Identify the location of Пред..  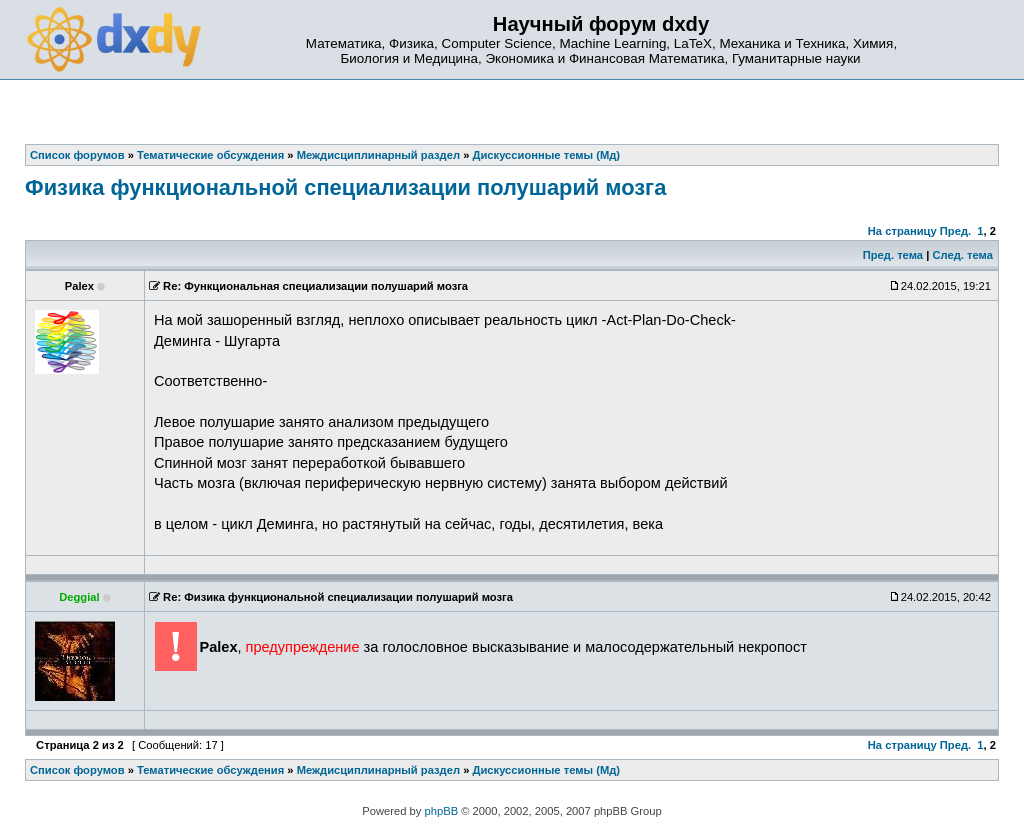
(955, 231).